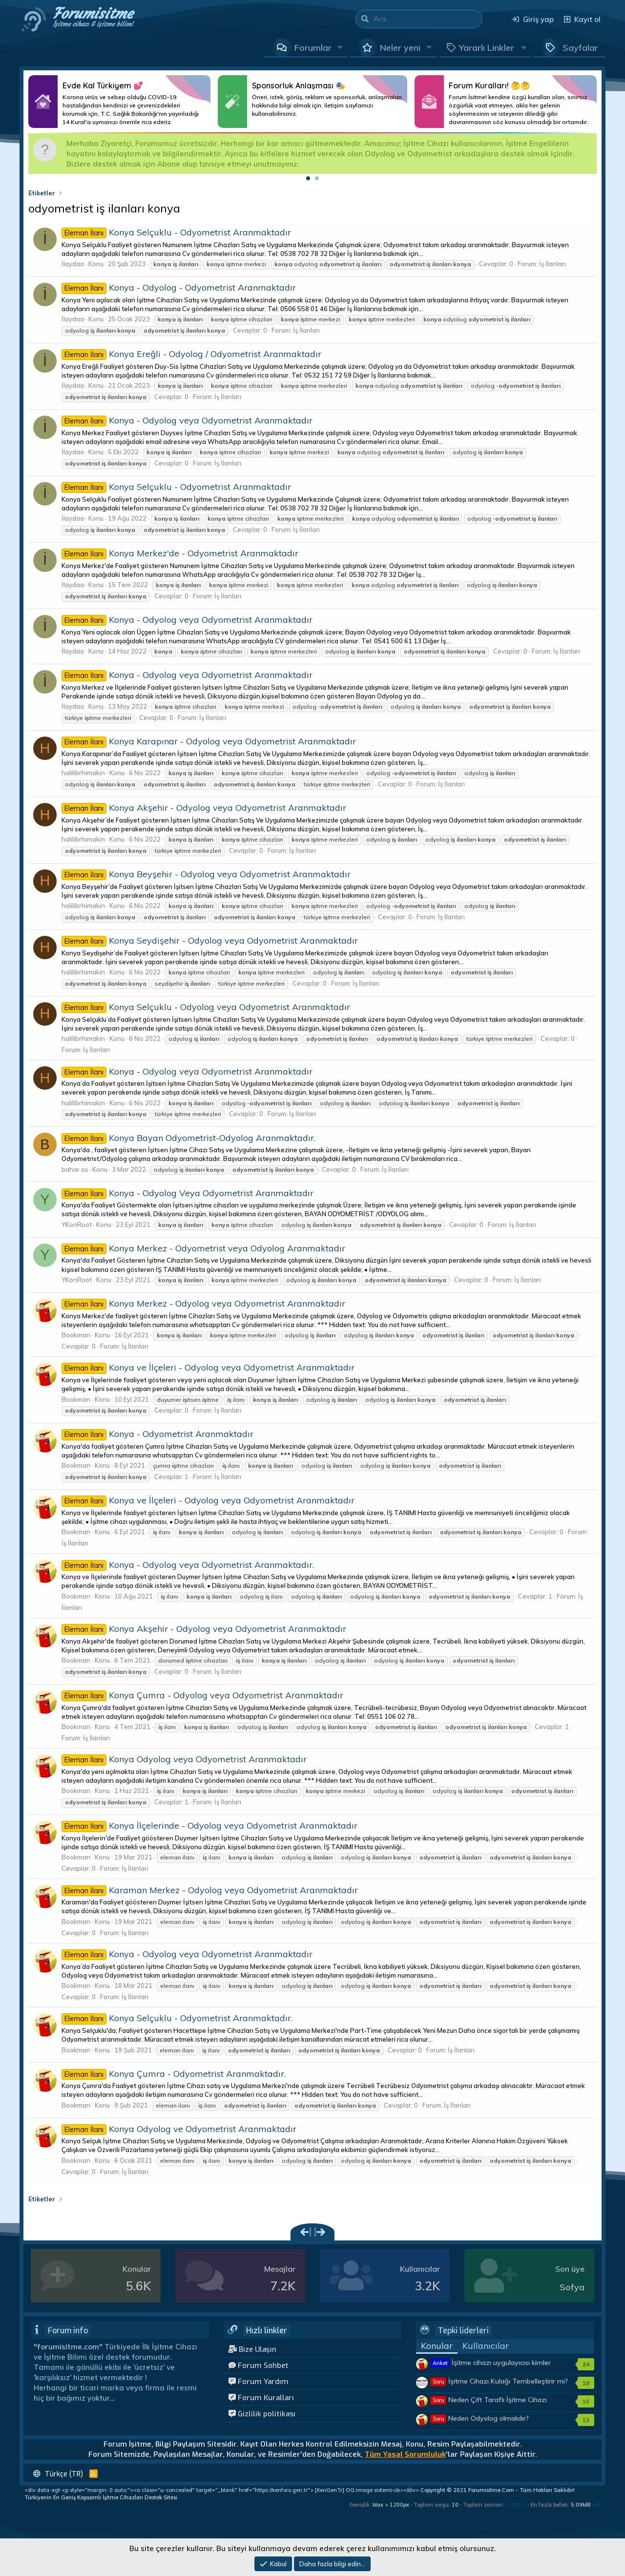 The height and width of the screenshot is (2576, 625). Describe the element at coordinates (572, 2287) in the screenshot. I see `Sofya` at that location.